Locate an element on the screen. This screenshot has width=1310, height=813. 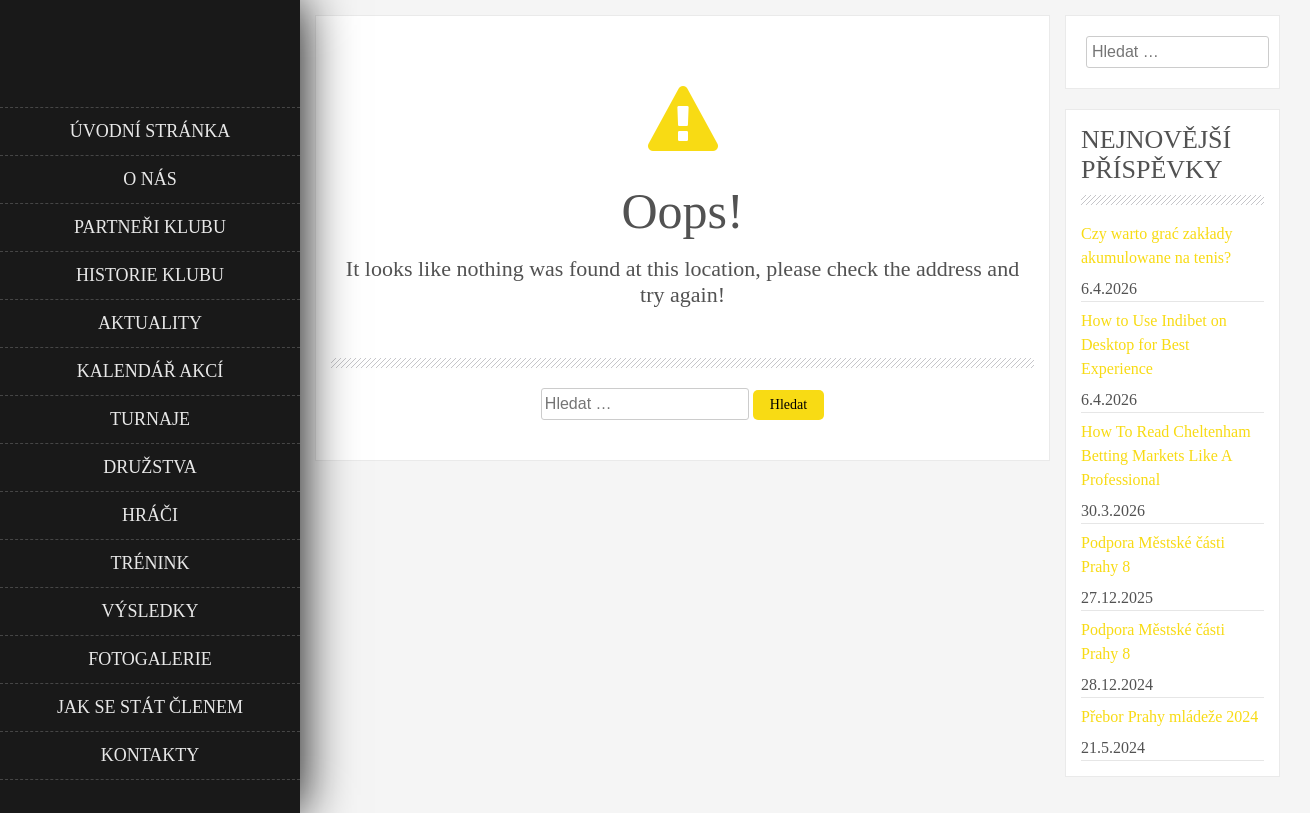
Kontakty is located at coordinates (150, 755).